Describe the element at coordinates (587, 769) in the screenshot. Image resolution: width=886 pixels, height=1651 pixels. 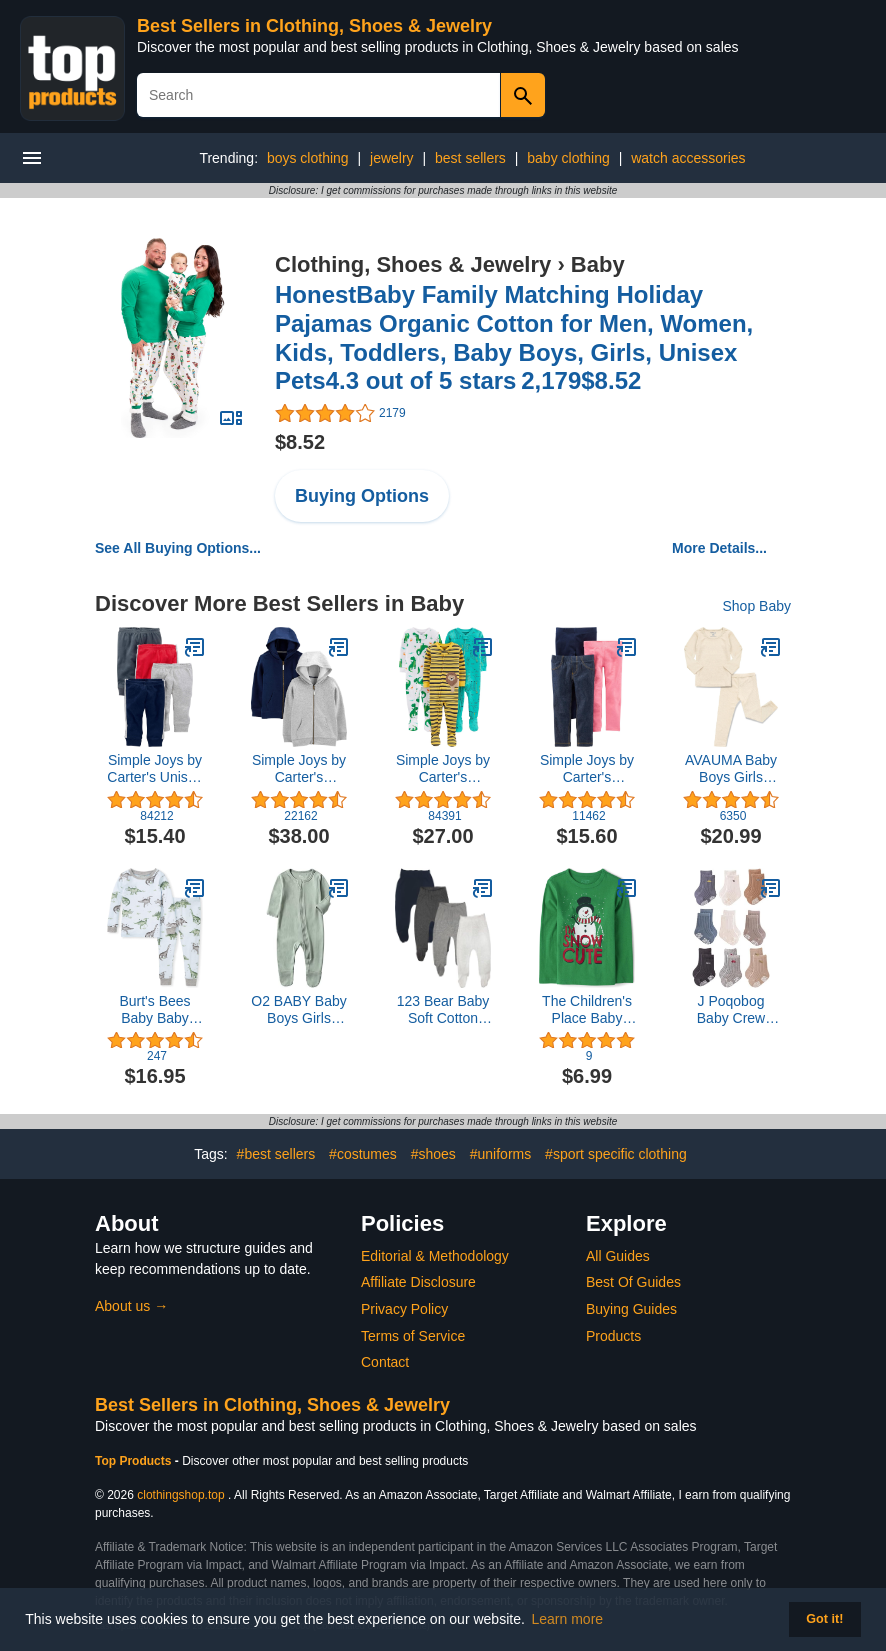
I see `Simple Joys by Carter's Babies, Toddlers, and Girls' Leggings, Pack of 3` at that location.